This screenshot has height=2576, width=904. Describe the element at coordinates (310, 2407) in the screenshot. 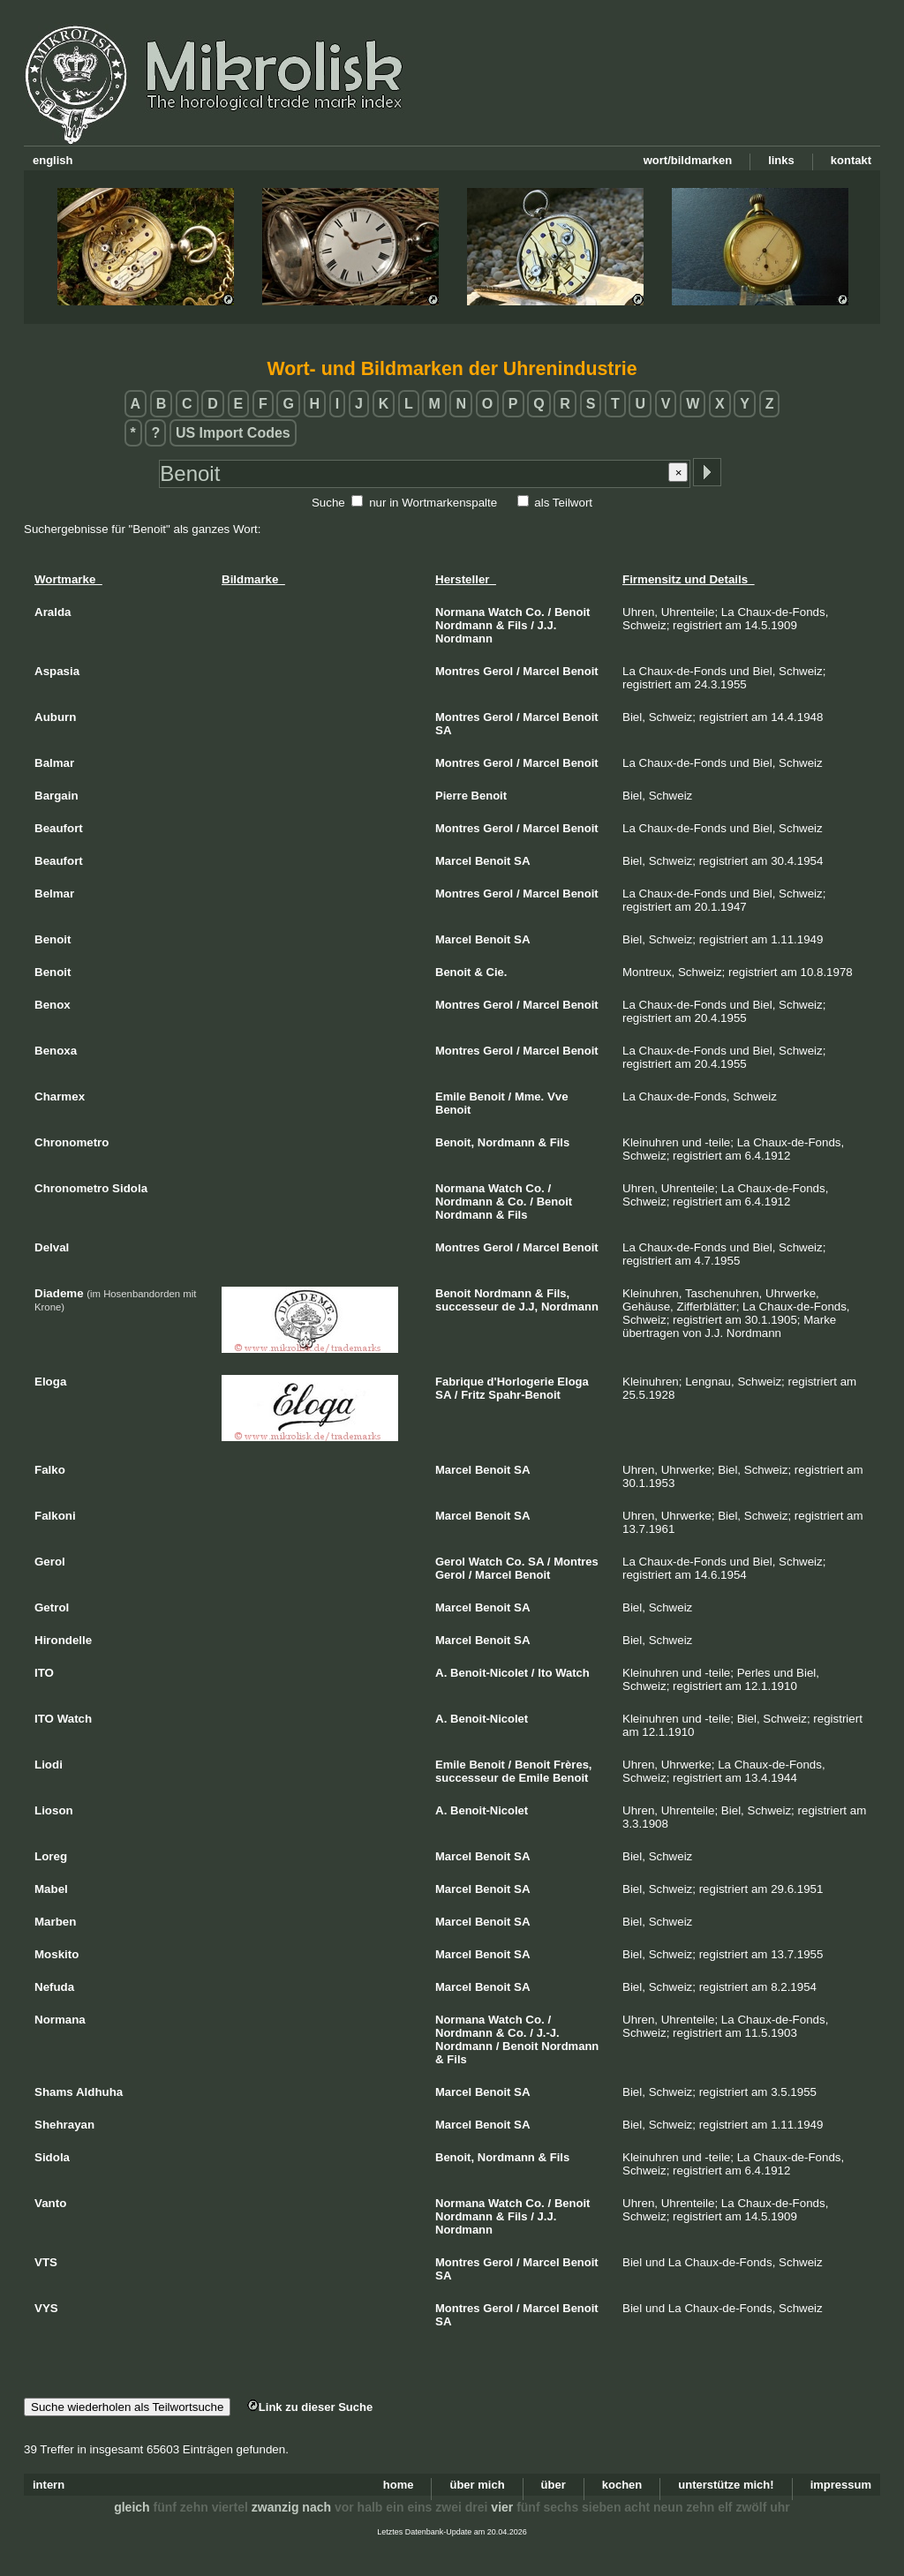

I see `Link zu dieser Suche` at that location.